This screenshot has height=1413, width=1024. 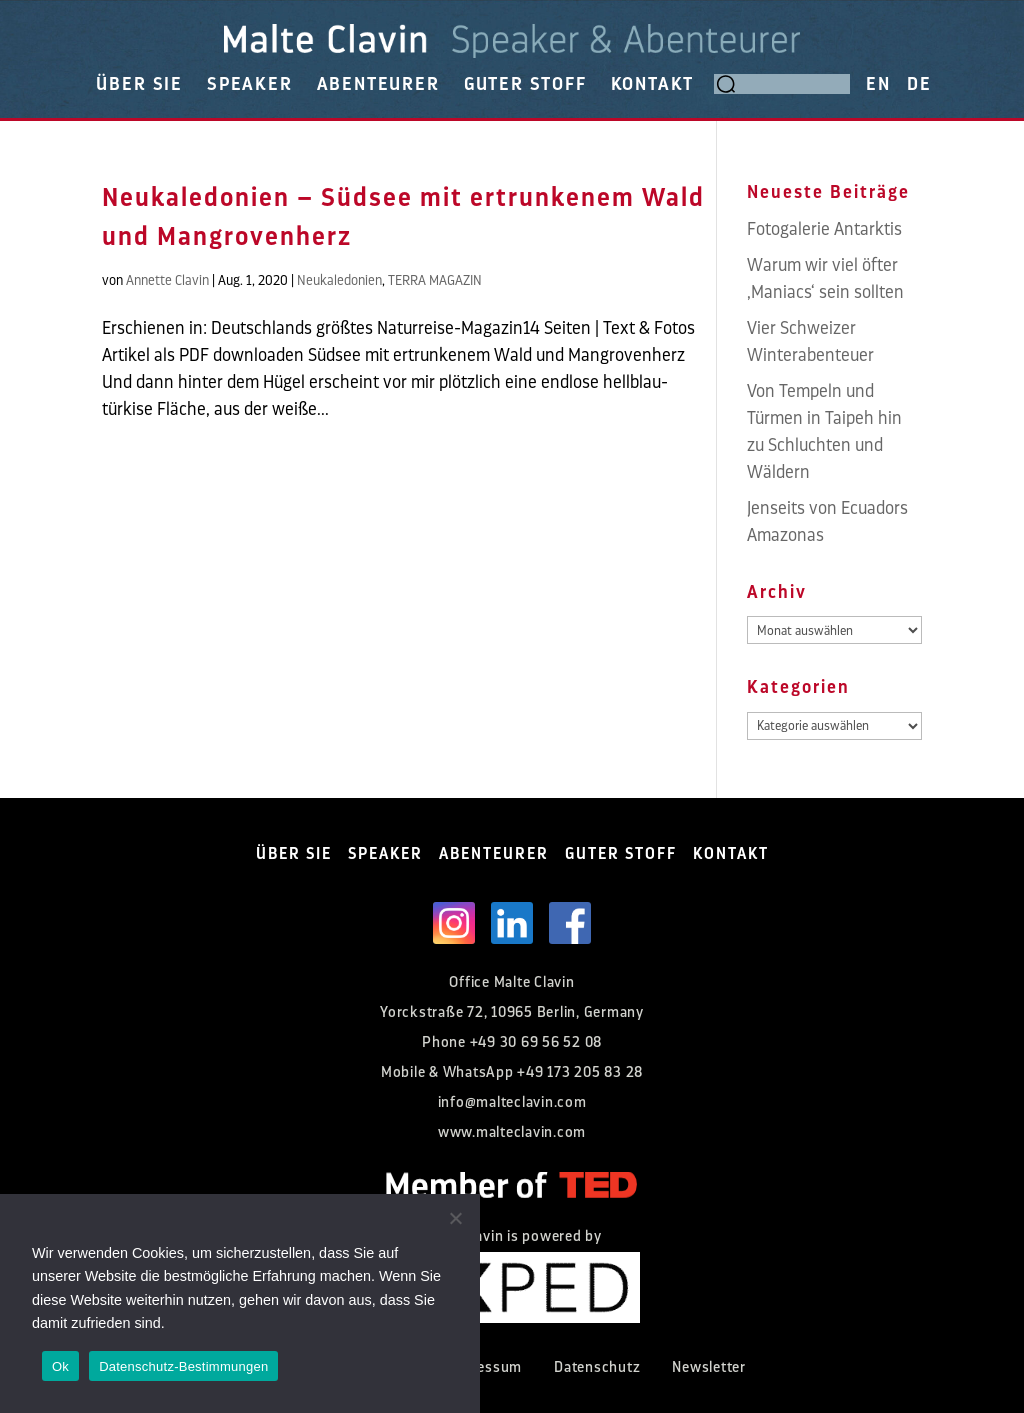 I want to click on Ok, so click(x=60, y=1366).